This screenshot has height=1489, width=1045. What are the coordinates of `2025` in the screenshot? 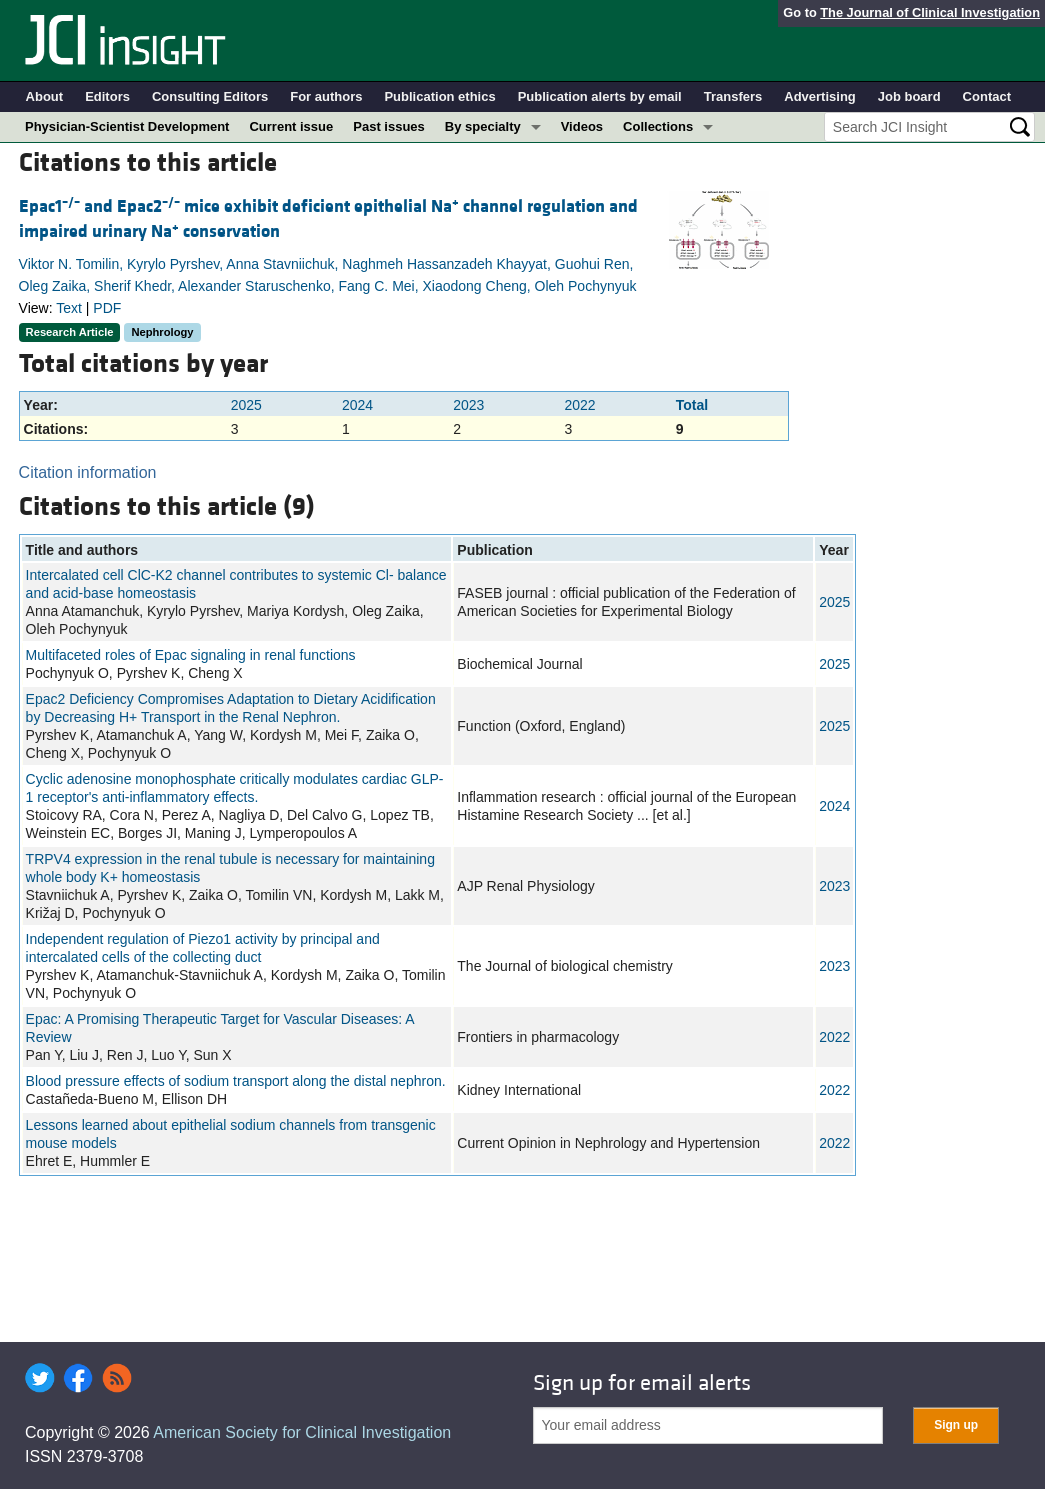 It's located at (246, 405).